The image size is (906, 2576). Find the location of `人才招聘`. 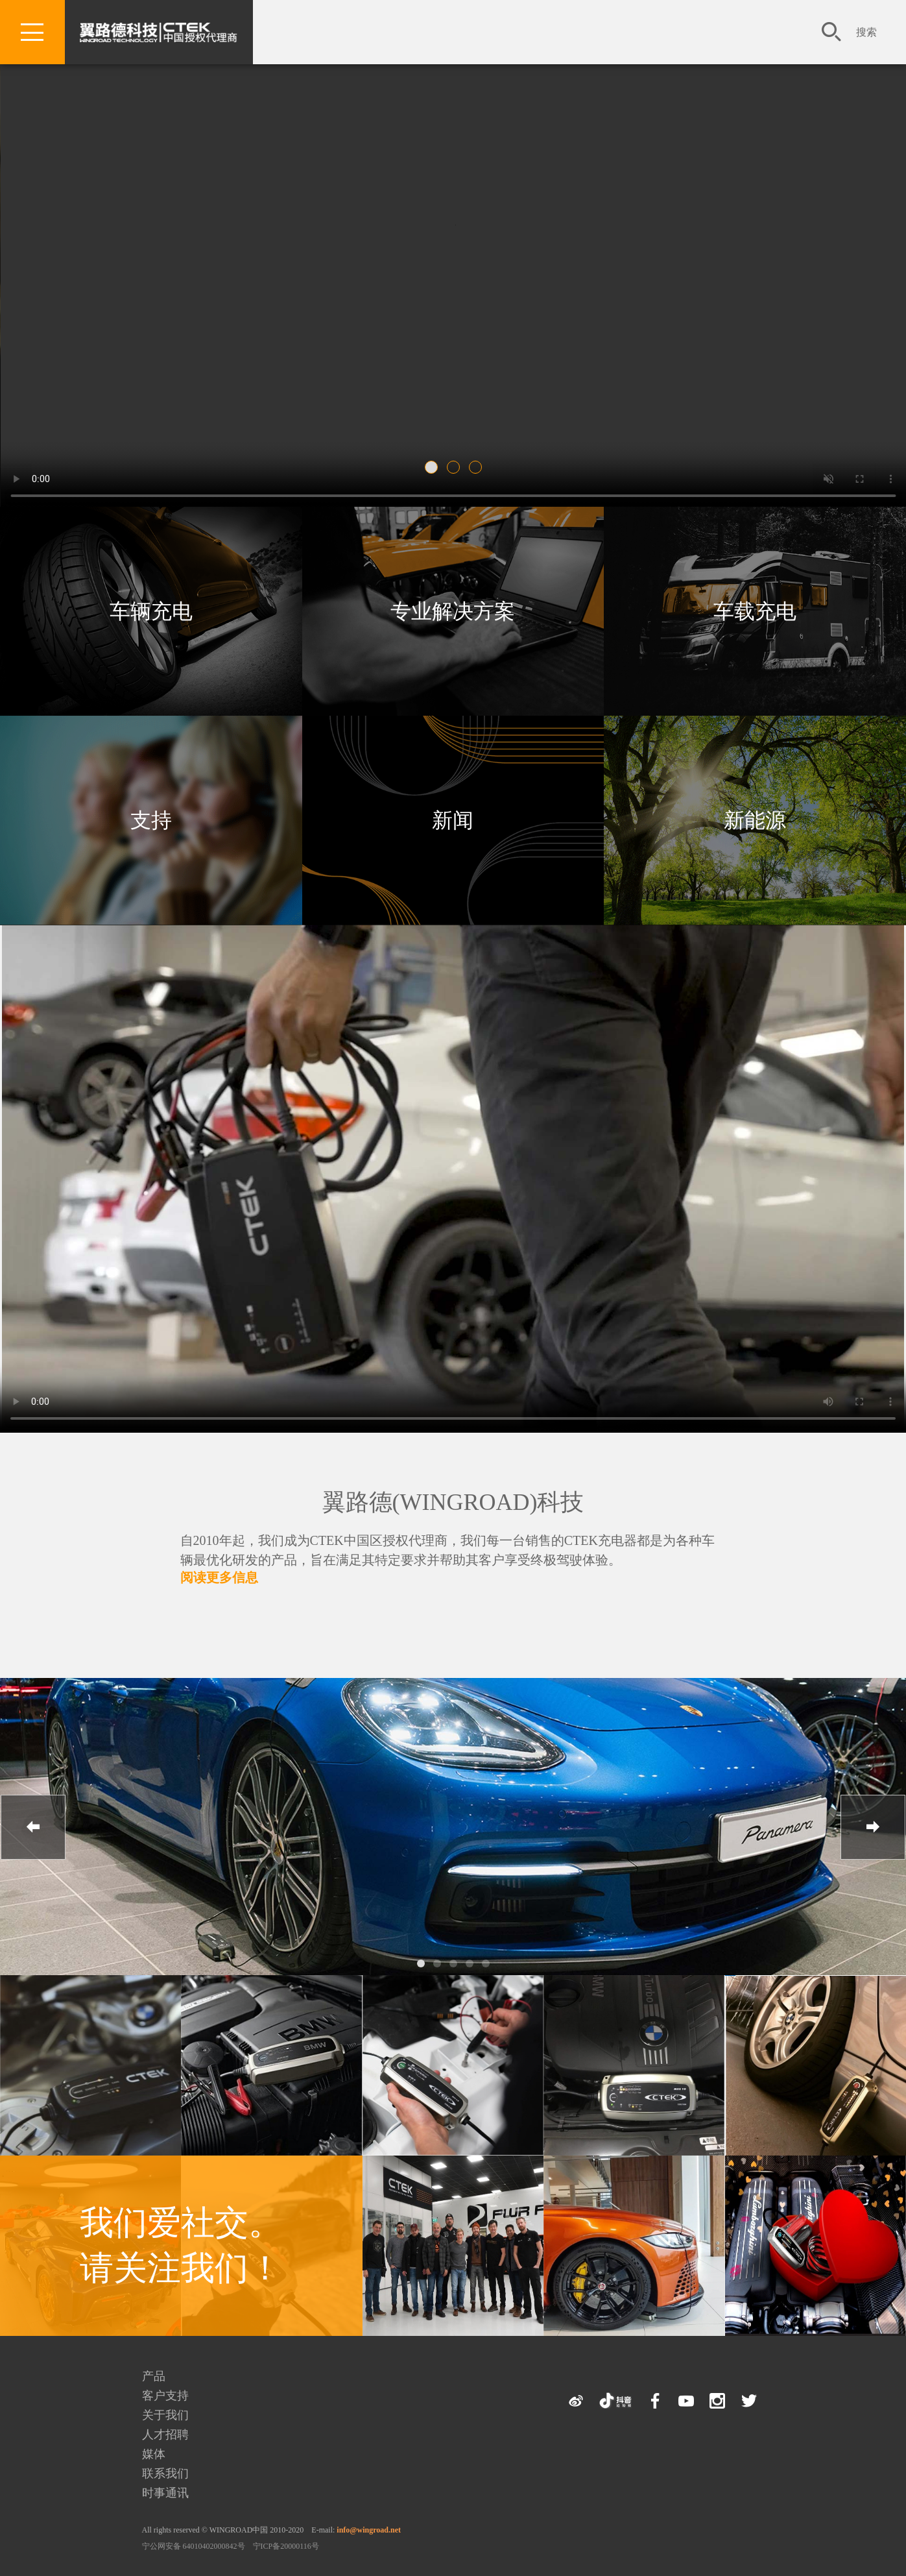

人才招聘 is located at coordinates (165, 2434).